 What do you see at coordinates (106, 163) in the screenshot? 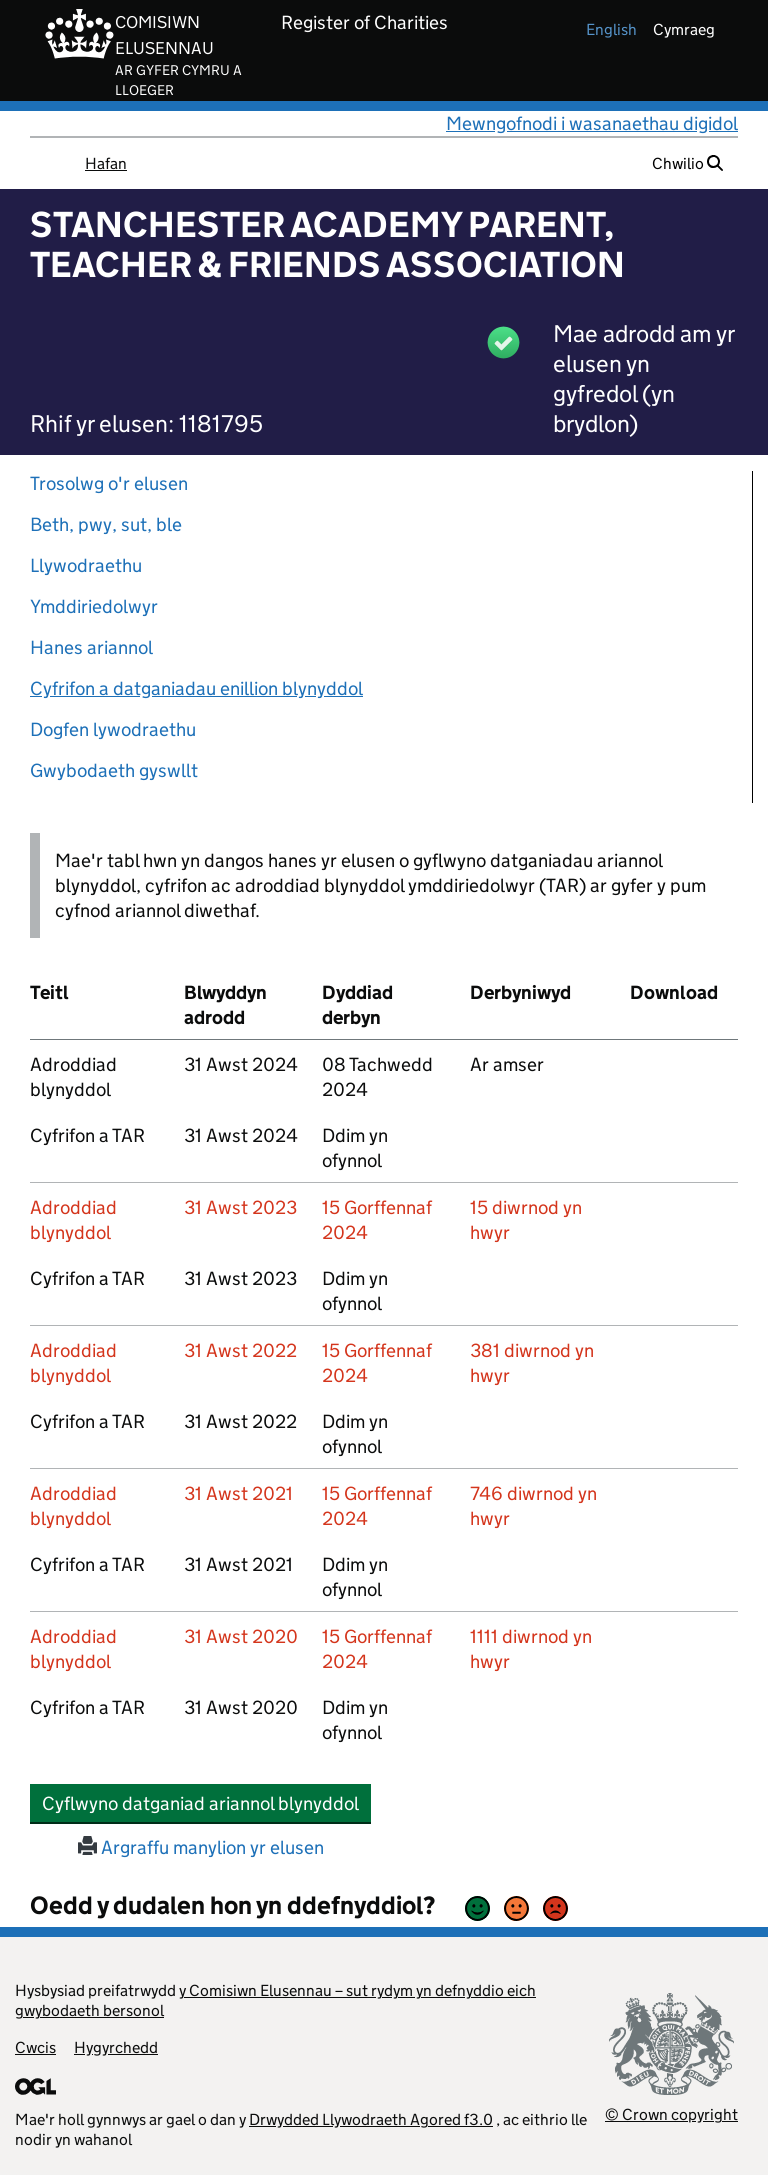
I see `Hafan` at bounding box center [106, 163].